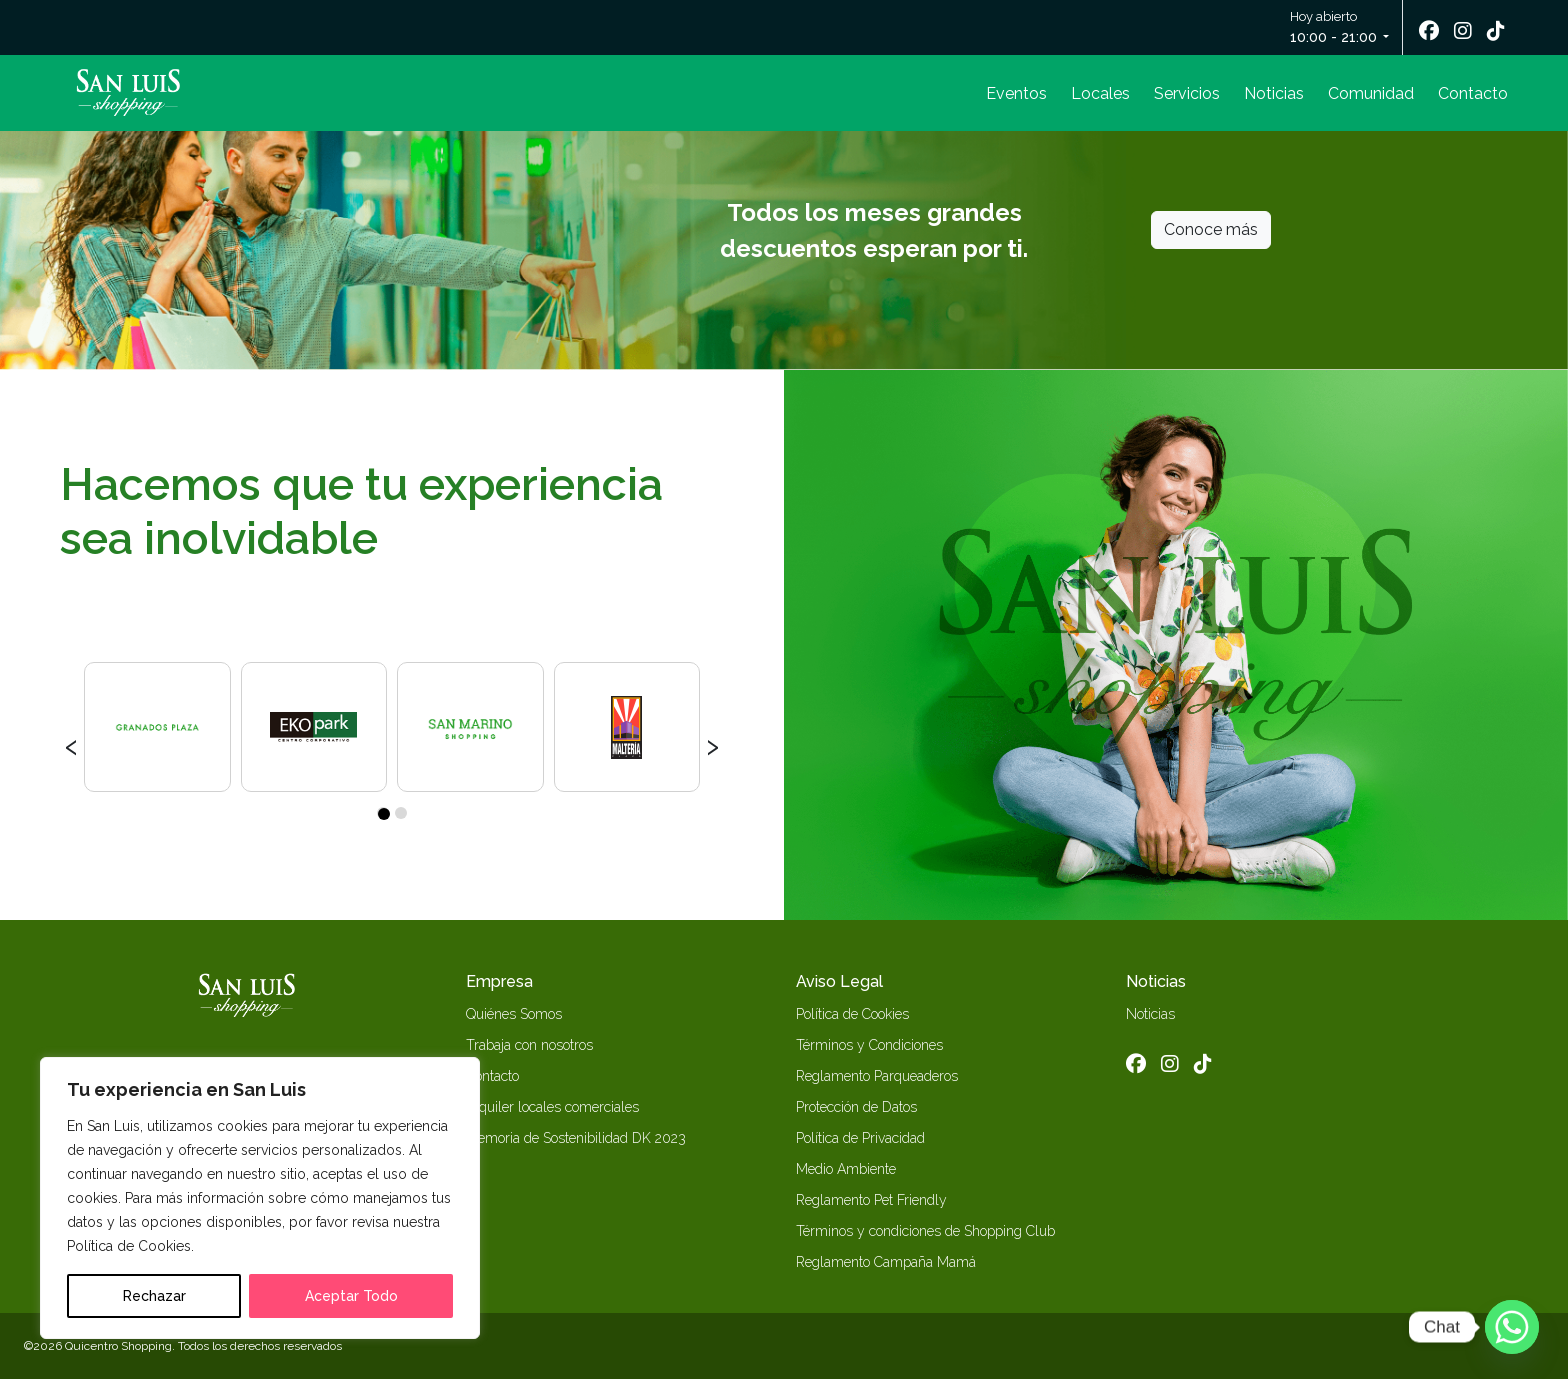 The width and height of the screenshot is (1568, 1379). Describe the element at coordinates (886, 1262) in the screenshot. I see `Reglamento Campaña Mamá` at that location.